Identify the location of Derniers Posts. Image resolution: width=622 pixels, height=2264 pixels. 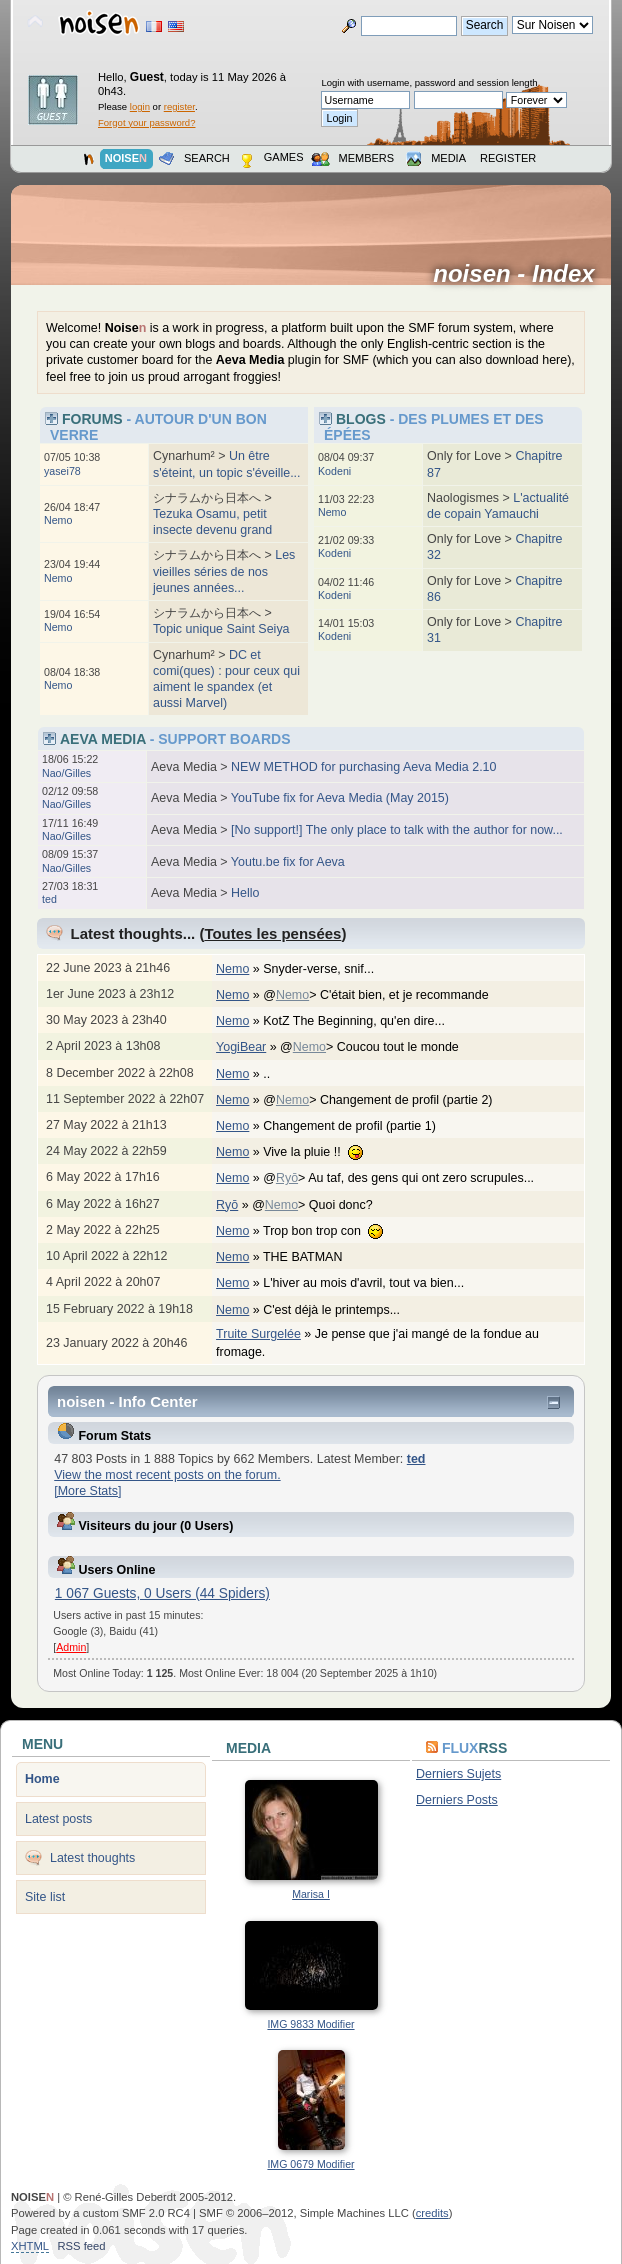
(457, 1800).